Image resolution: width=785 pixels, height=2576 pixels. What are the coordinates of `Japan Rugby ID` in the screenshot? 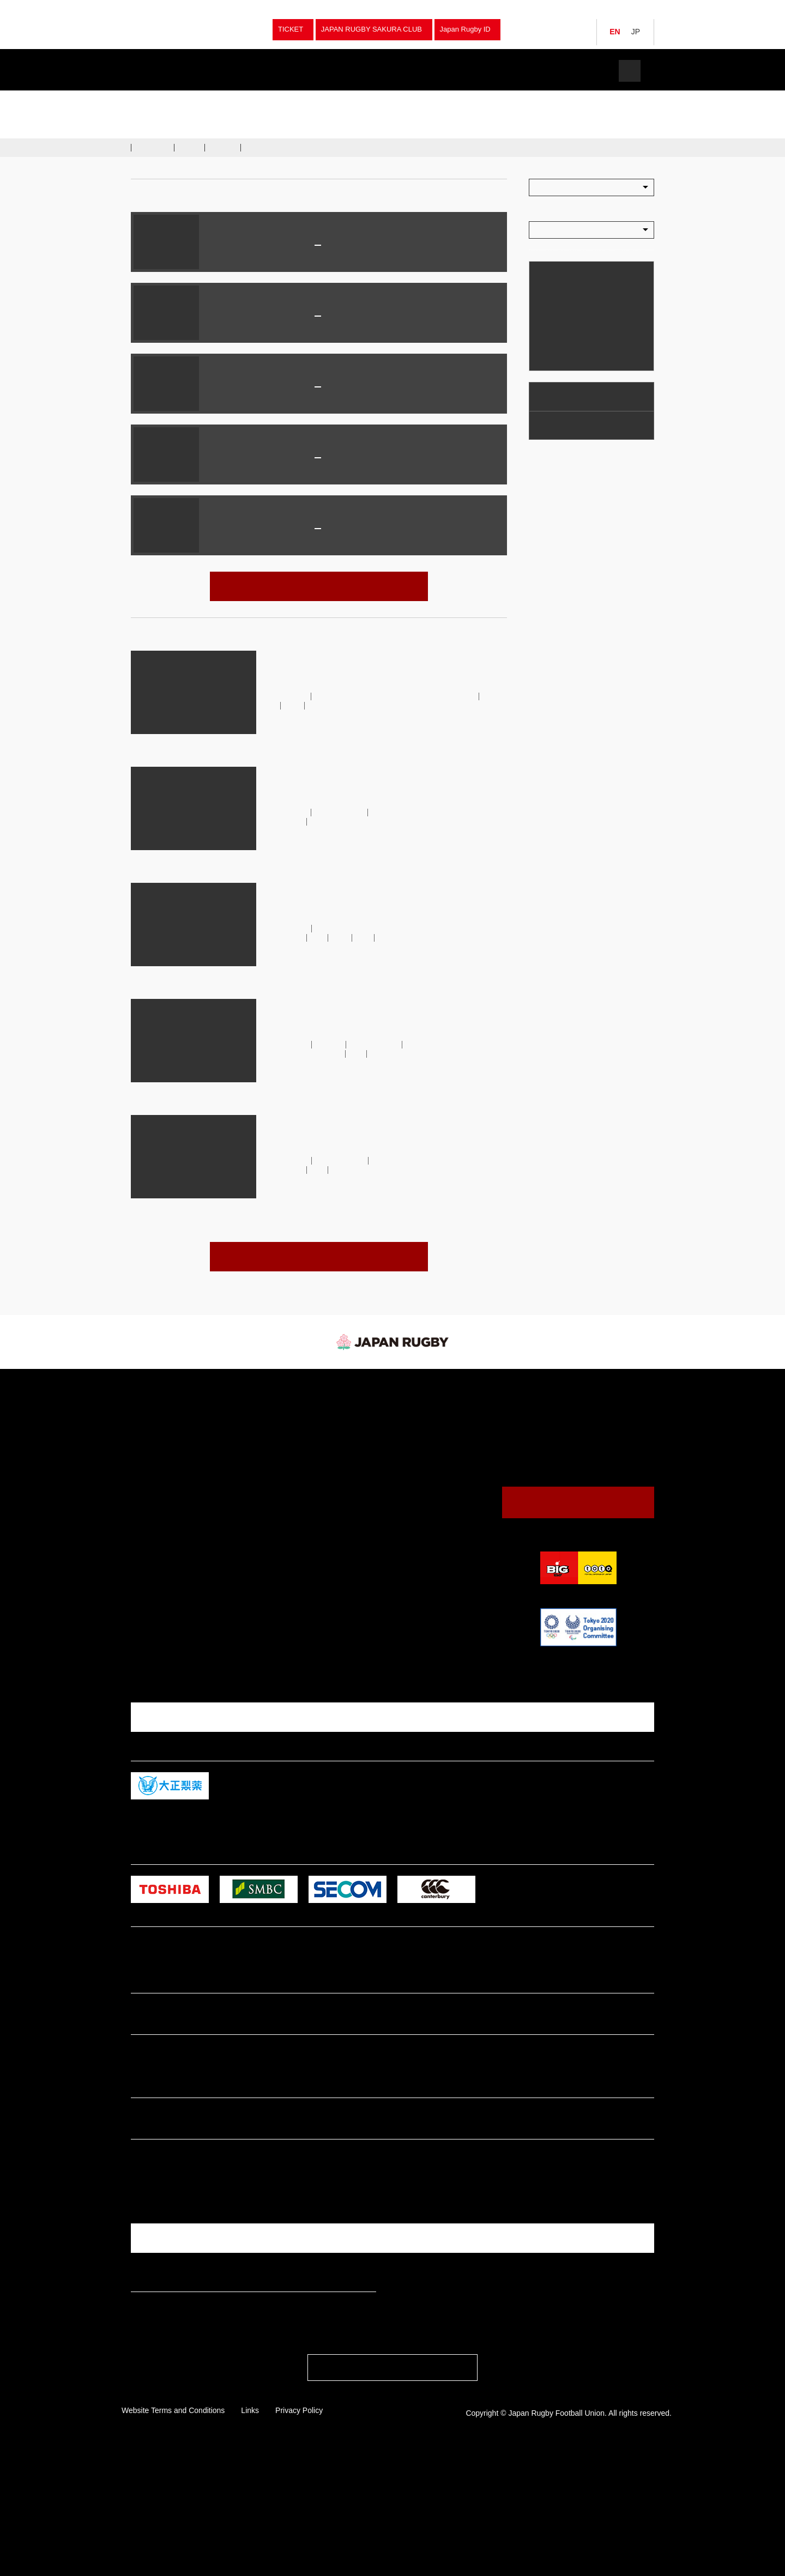 It's located at (465, 29).